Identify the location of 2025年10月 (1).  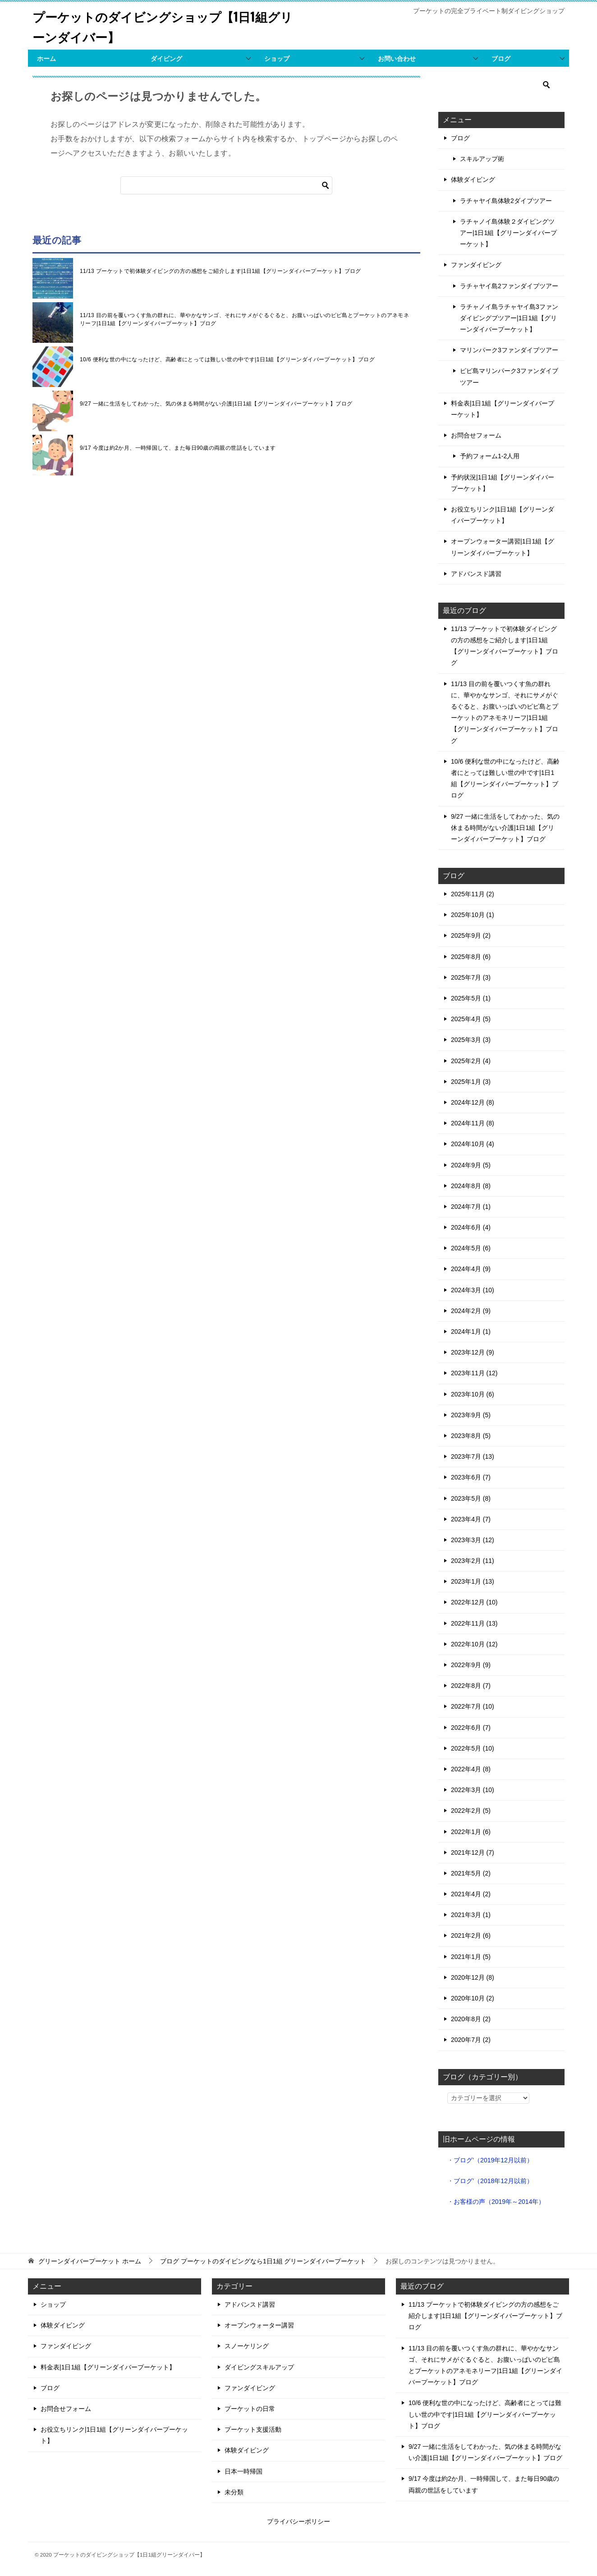
(472, 914).